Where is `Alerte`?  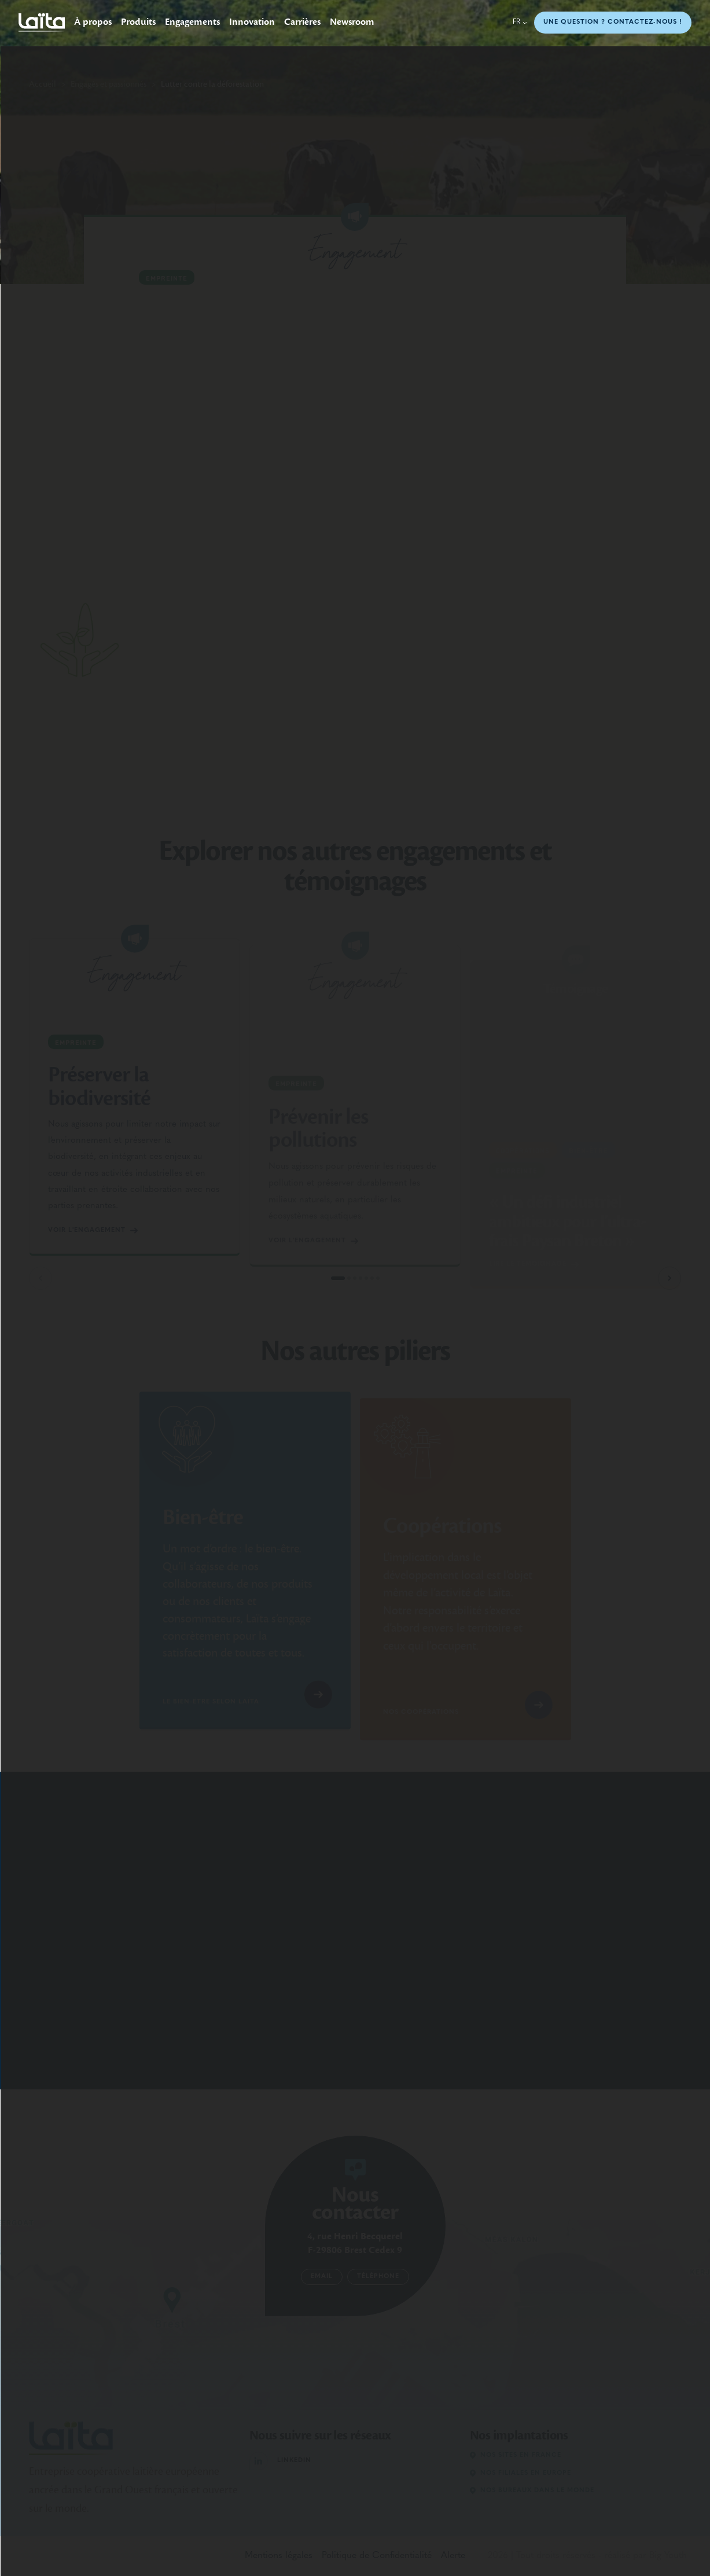
Alerte is located at coordinates (453, 2555).